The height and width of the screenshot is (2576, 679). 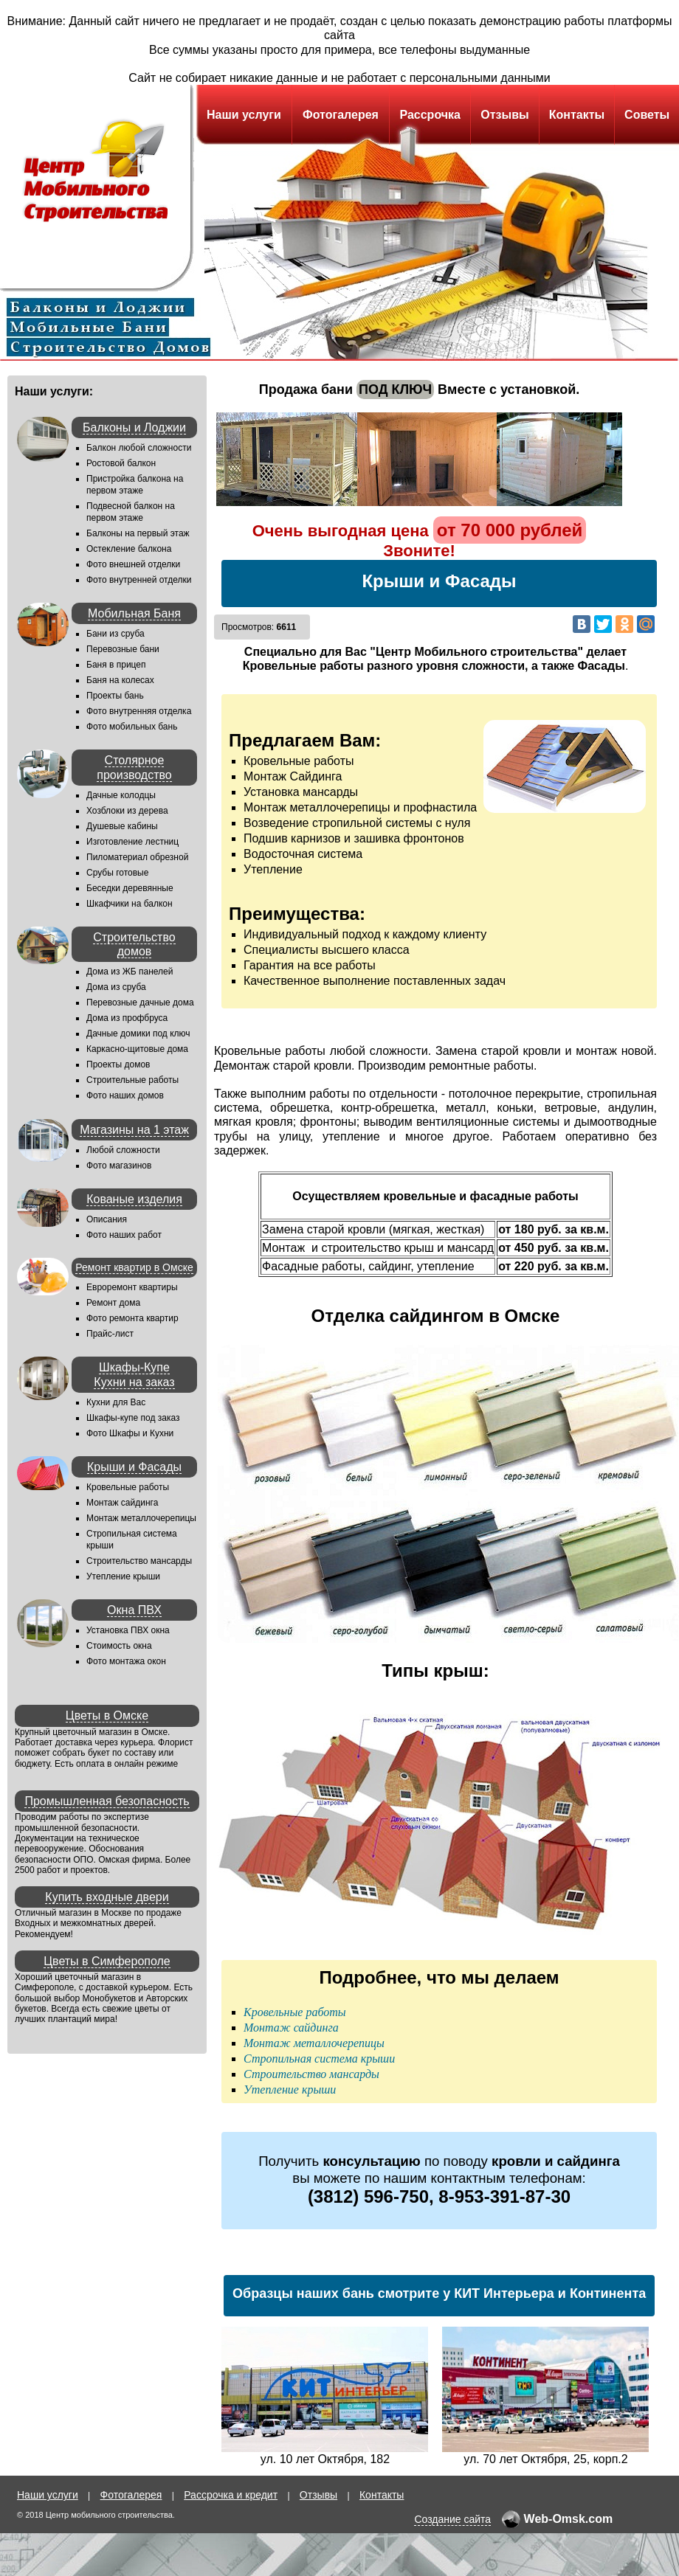 What do you see at coordinates (134, 767) in the screenshot?
I see `Столярное производство` at bounding box center [134, 767].